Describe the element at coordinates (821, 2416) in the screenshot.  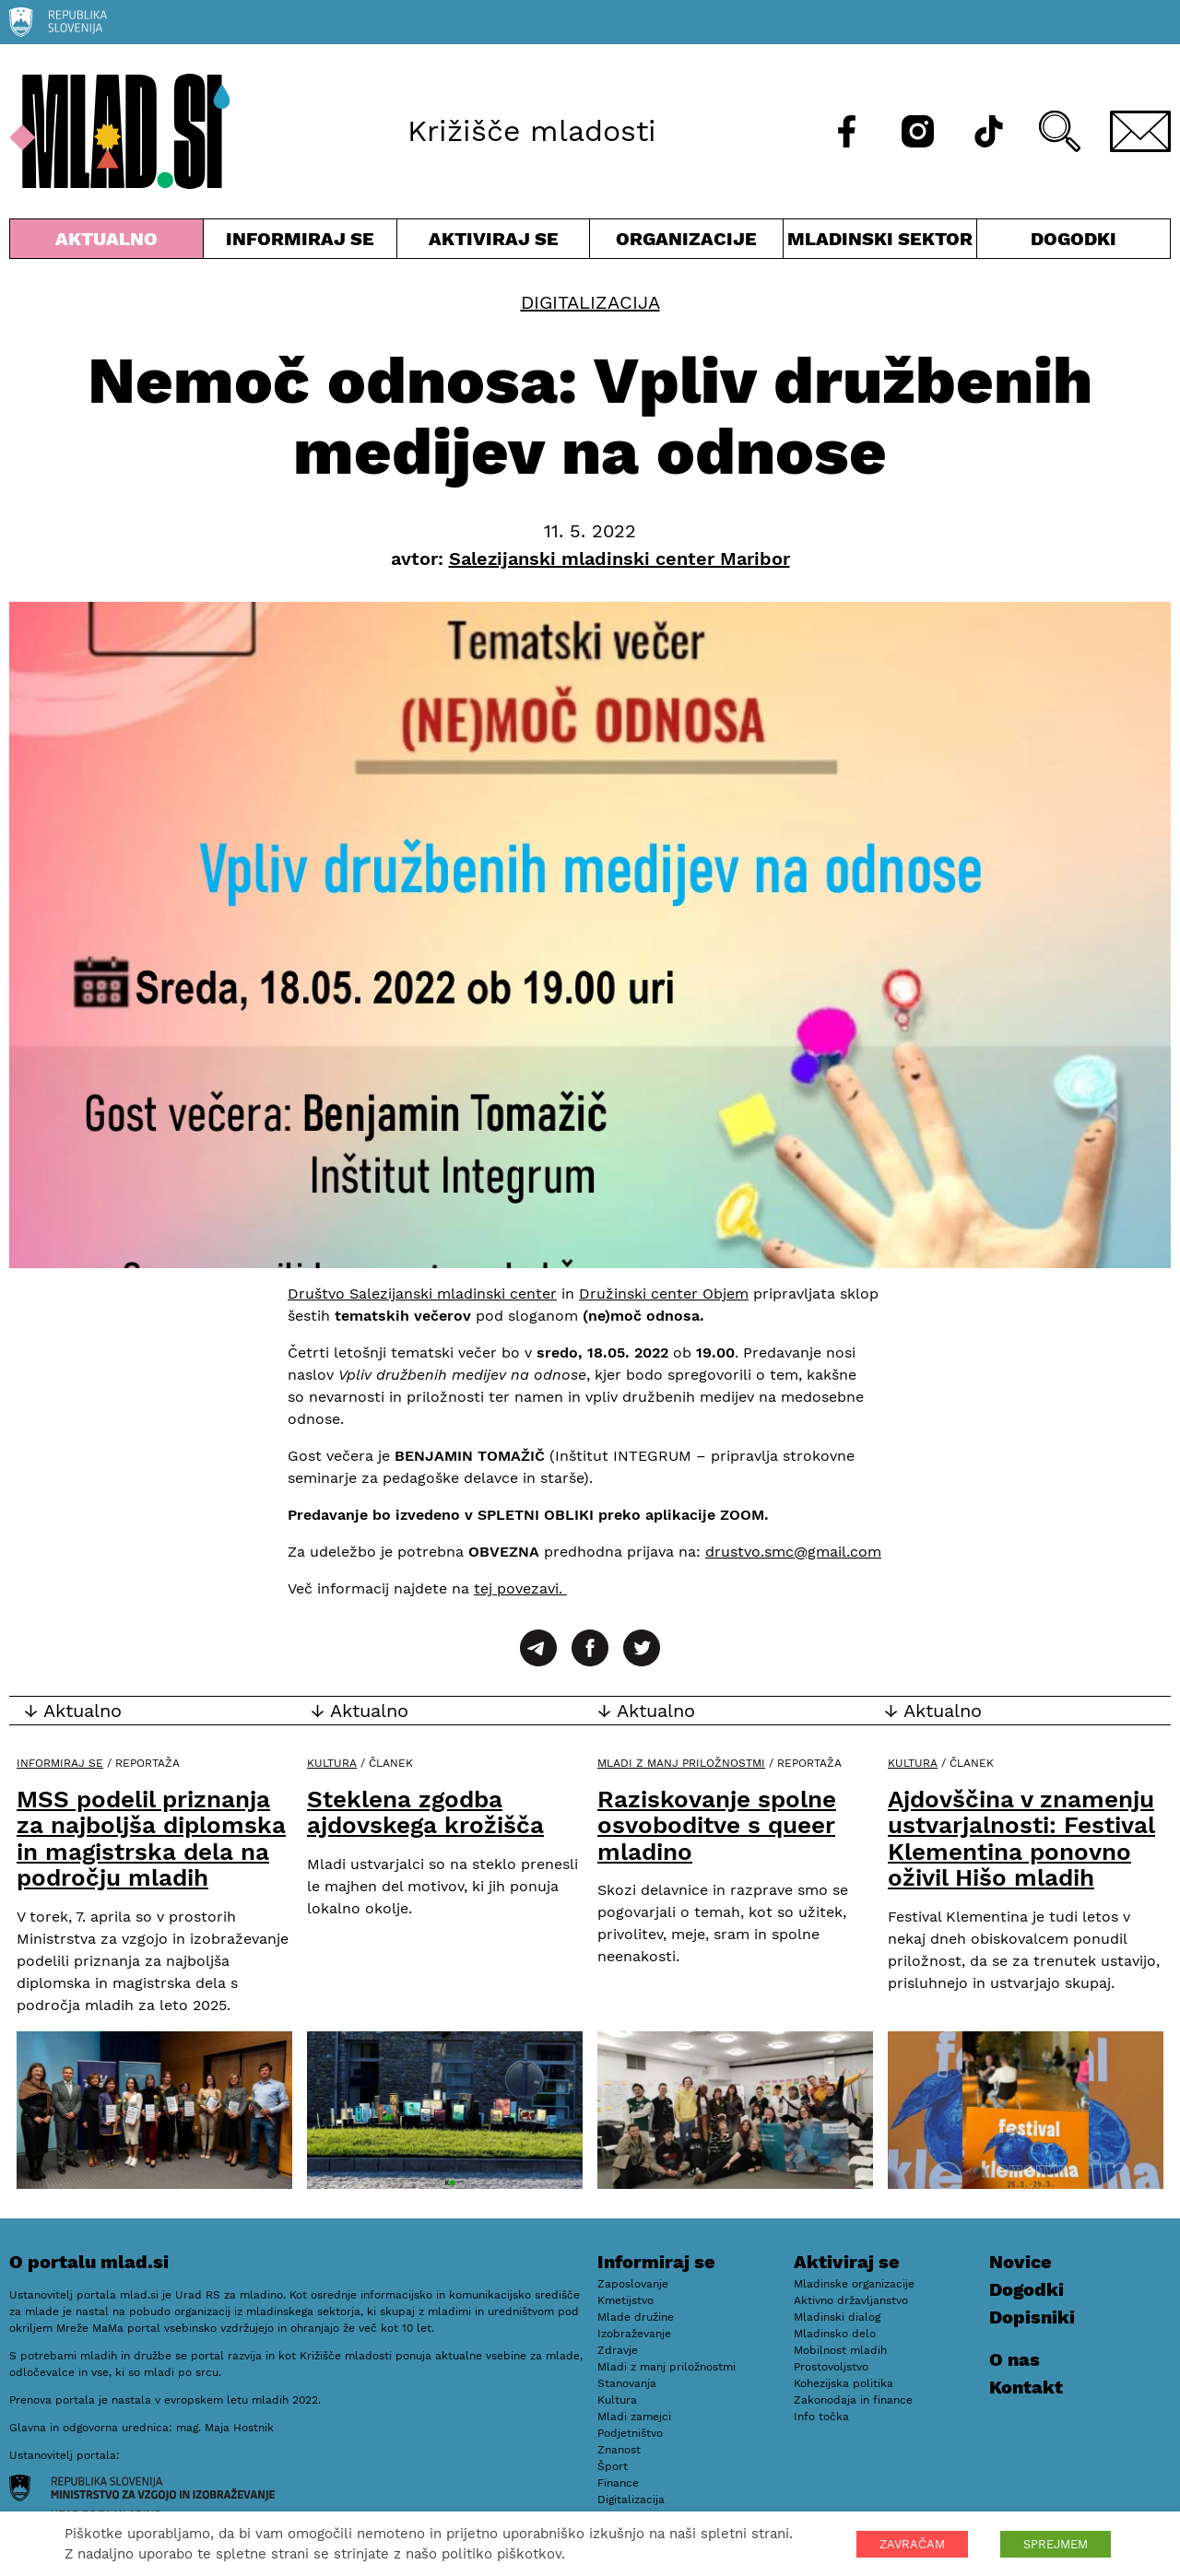
I see `Info točka` at that location.